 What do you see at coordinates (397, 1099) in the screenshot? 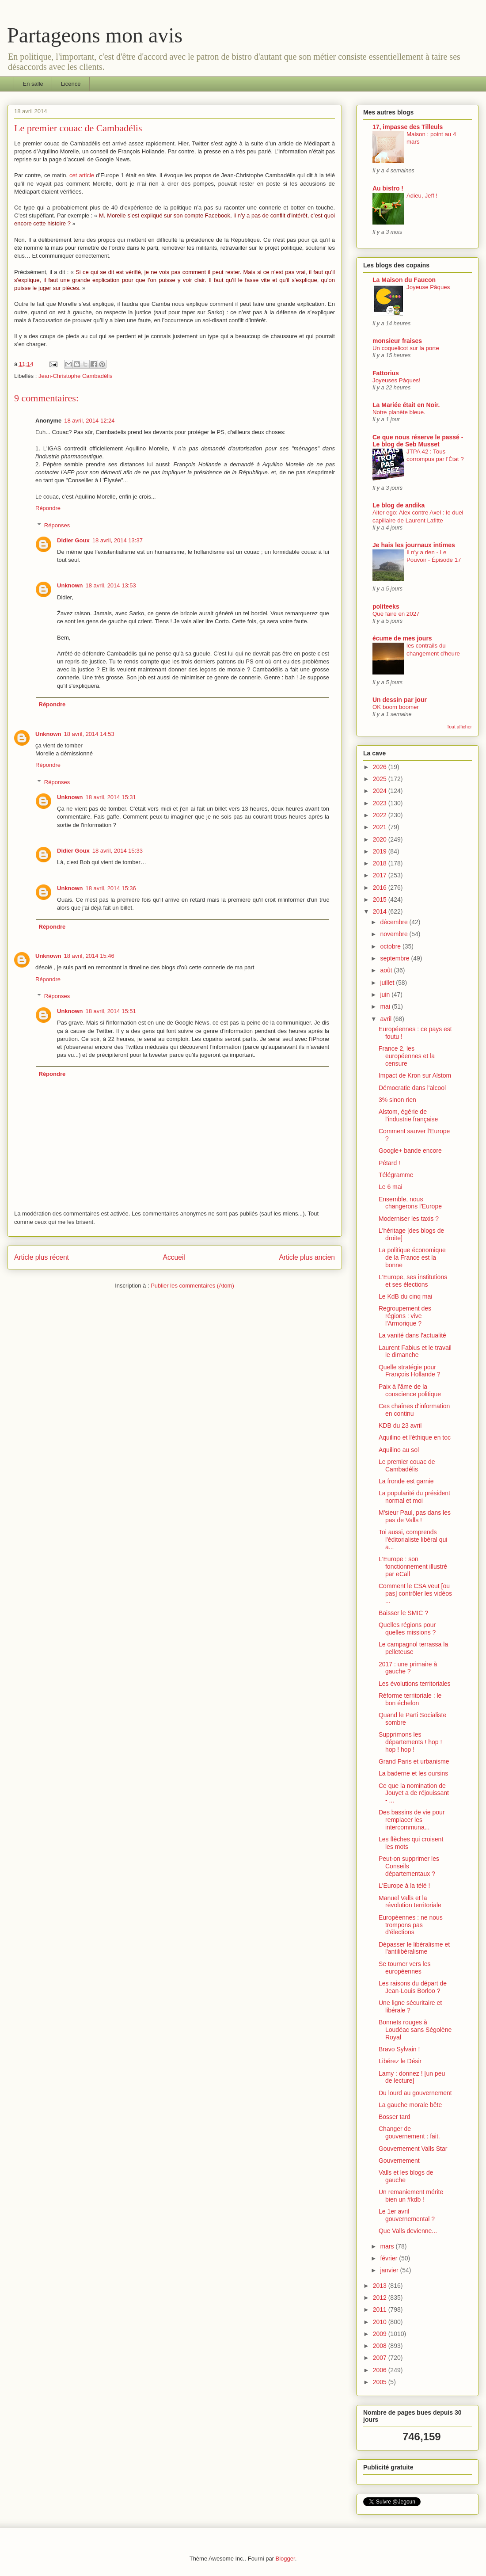
I see `3% sinon rien` at bounding box center [397, 1099].